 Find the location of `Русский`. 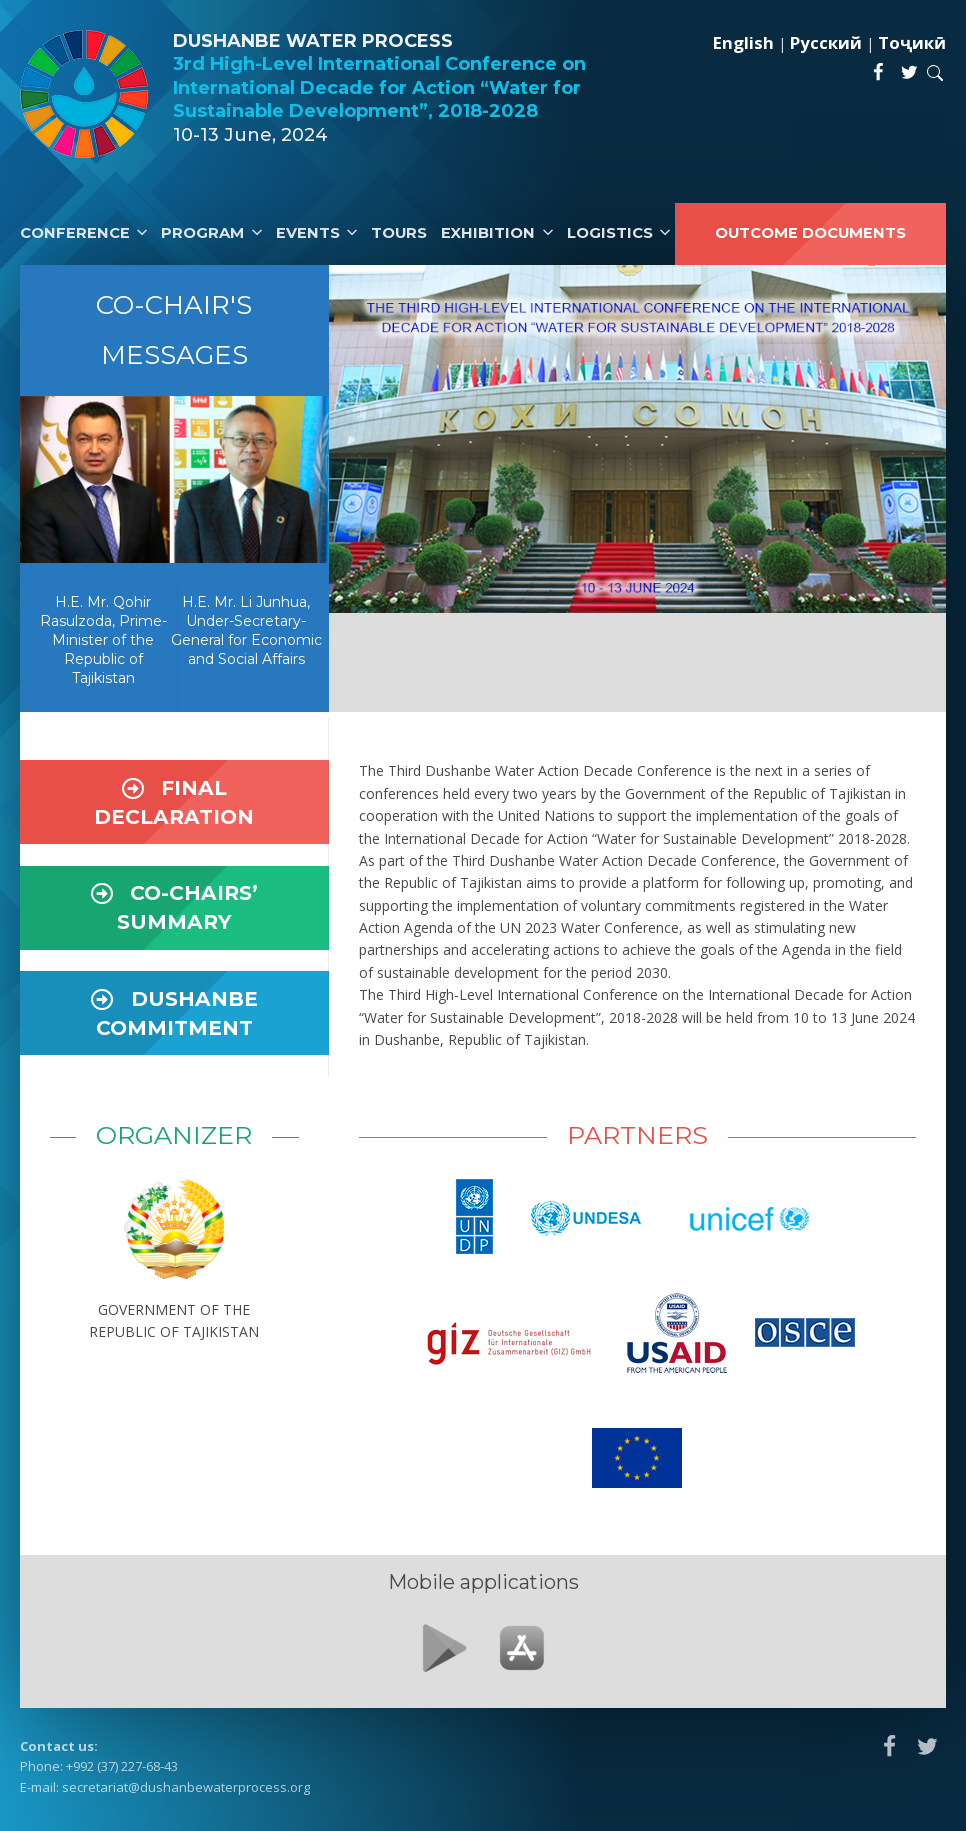

Русский is located at coordinates (826, 42).